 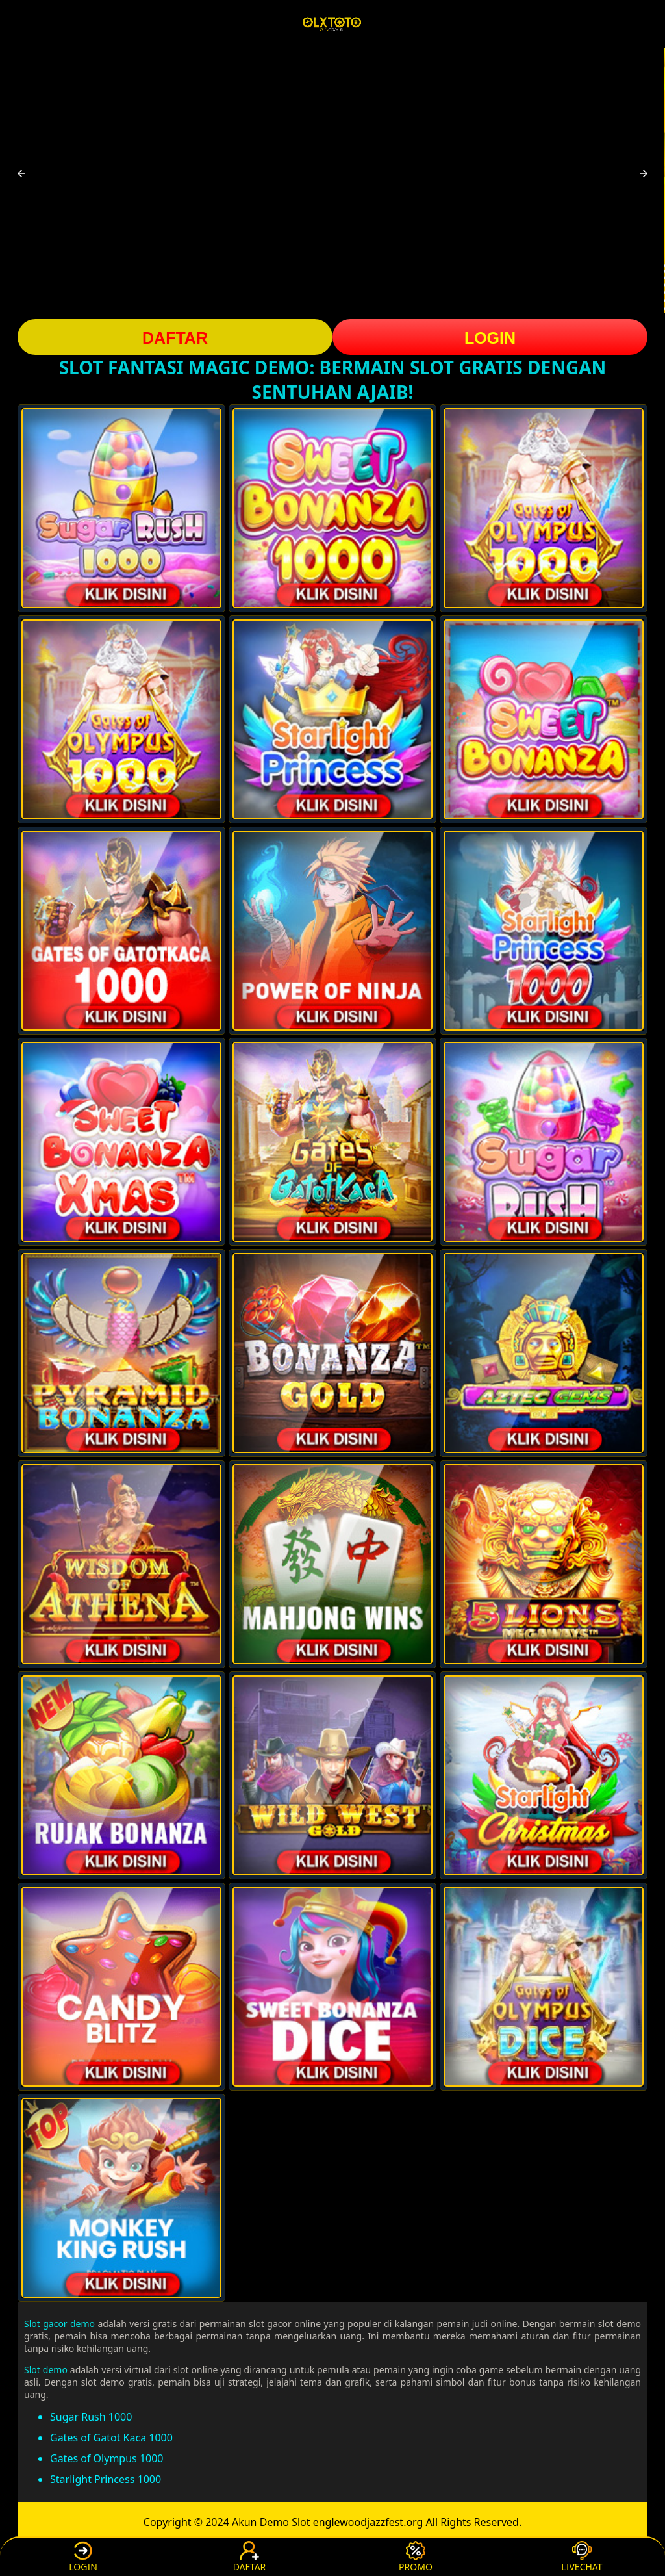 What do you see at coordinates (46, 2369) in the screenshot?
I see `Slot demo` at bounding box center [46, 2369].